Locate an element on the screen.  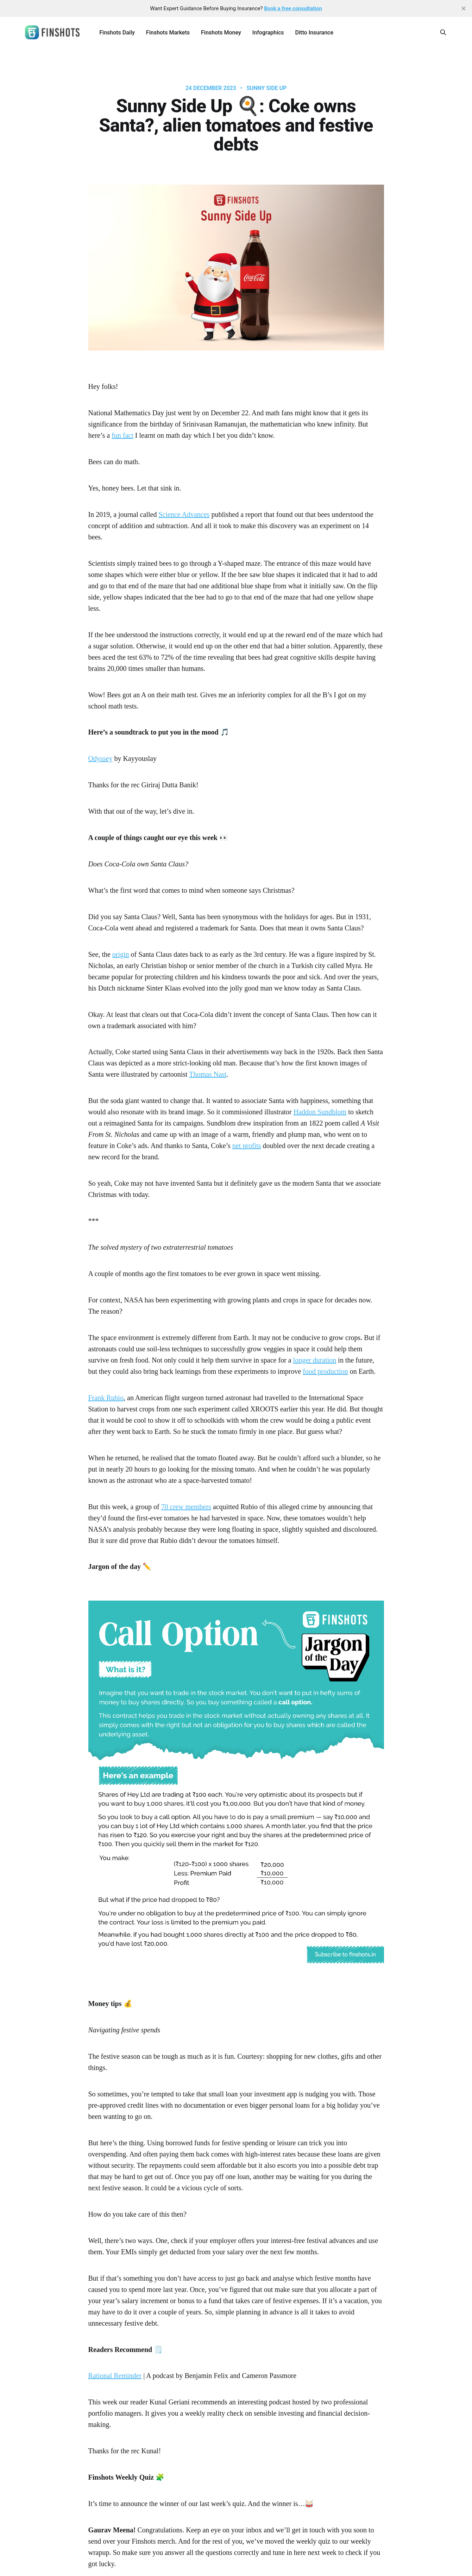
Finshots Markets is located at coordinates (168, 32).